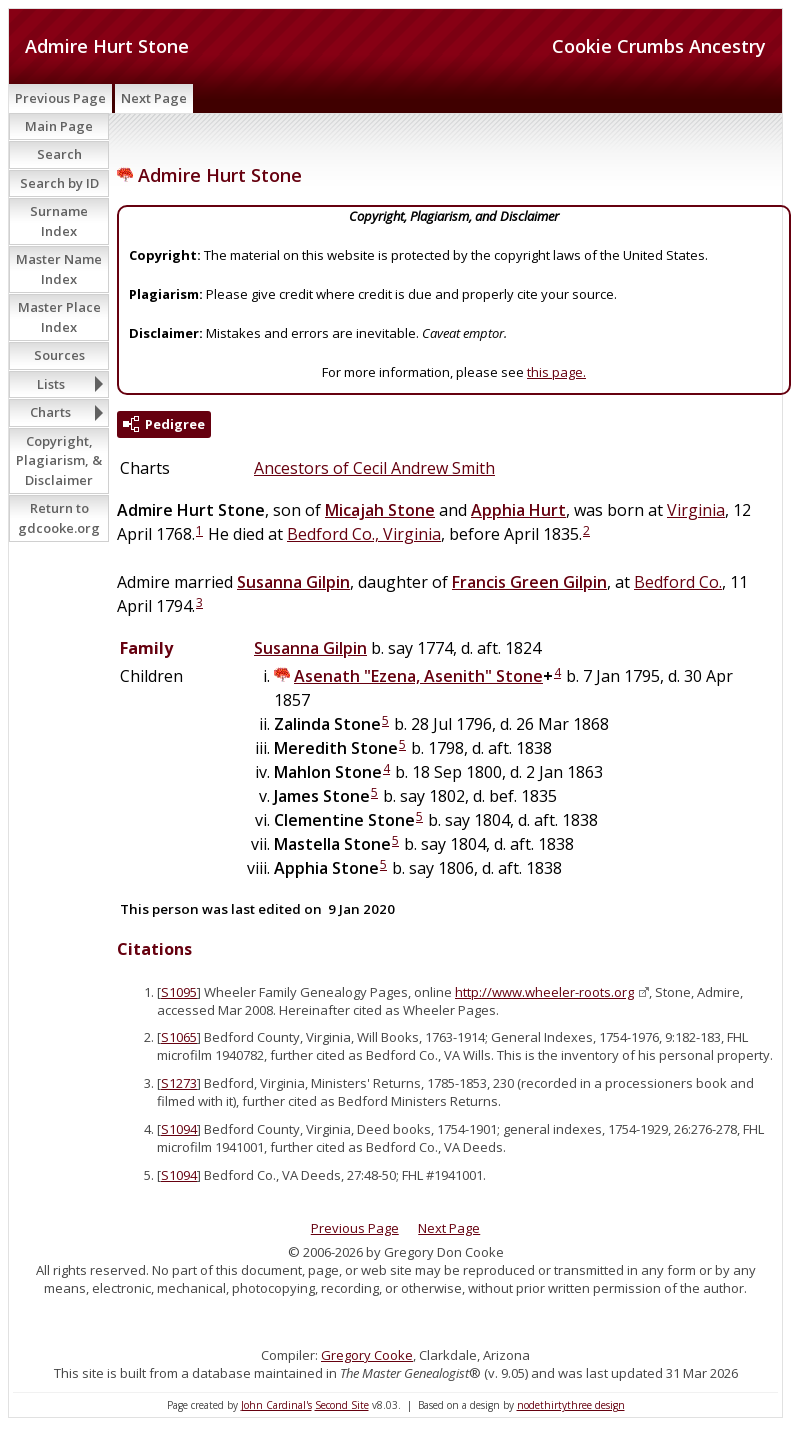 The height and width of the screenshot is (1444, 791). What do you see at coordinates (367, 1355) in the screenshot?
I see `Gregory Cooke` at bounding box center [367, 1355].